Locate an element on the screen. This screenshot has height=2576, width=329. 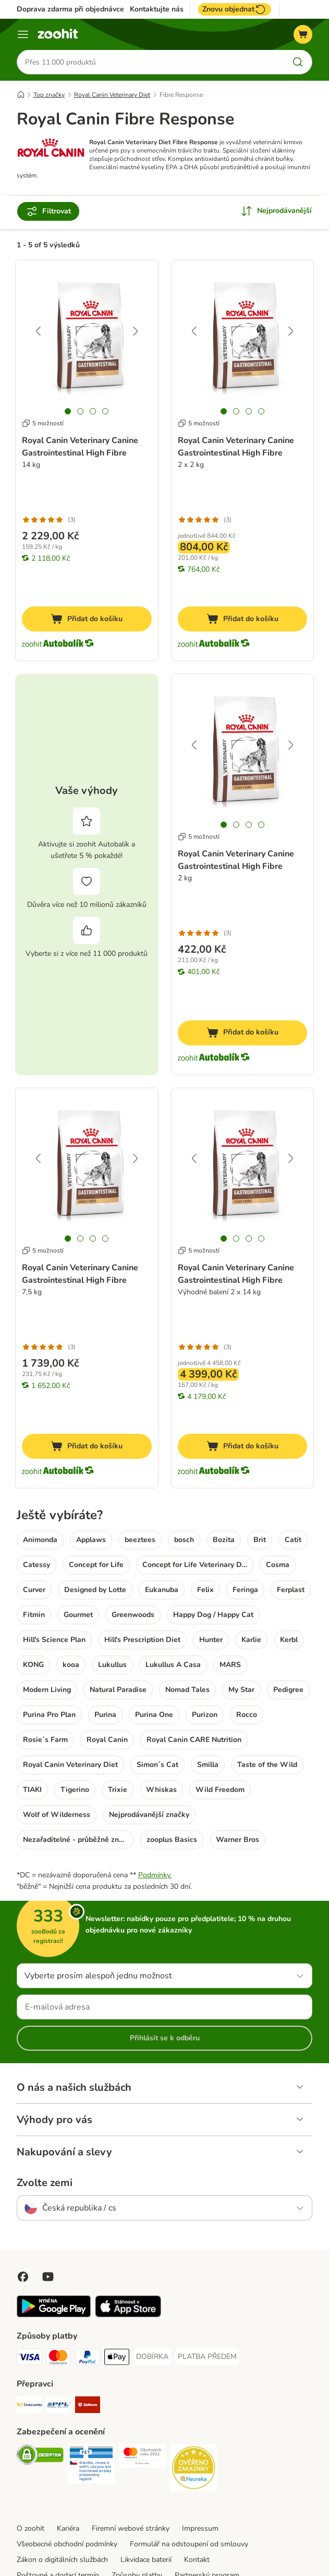
Formulář na odstoupení od smlouvy is located at coordinates (189, 2544).